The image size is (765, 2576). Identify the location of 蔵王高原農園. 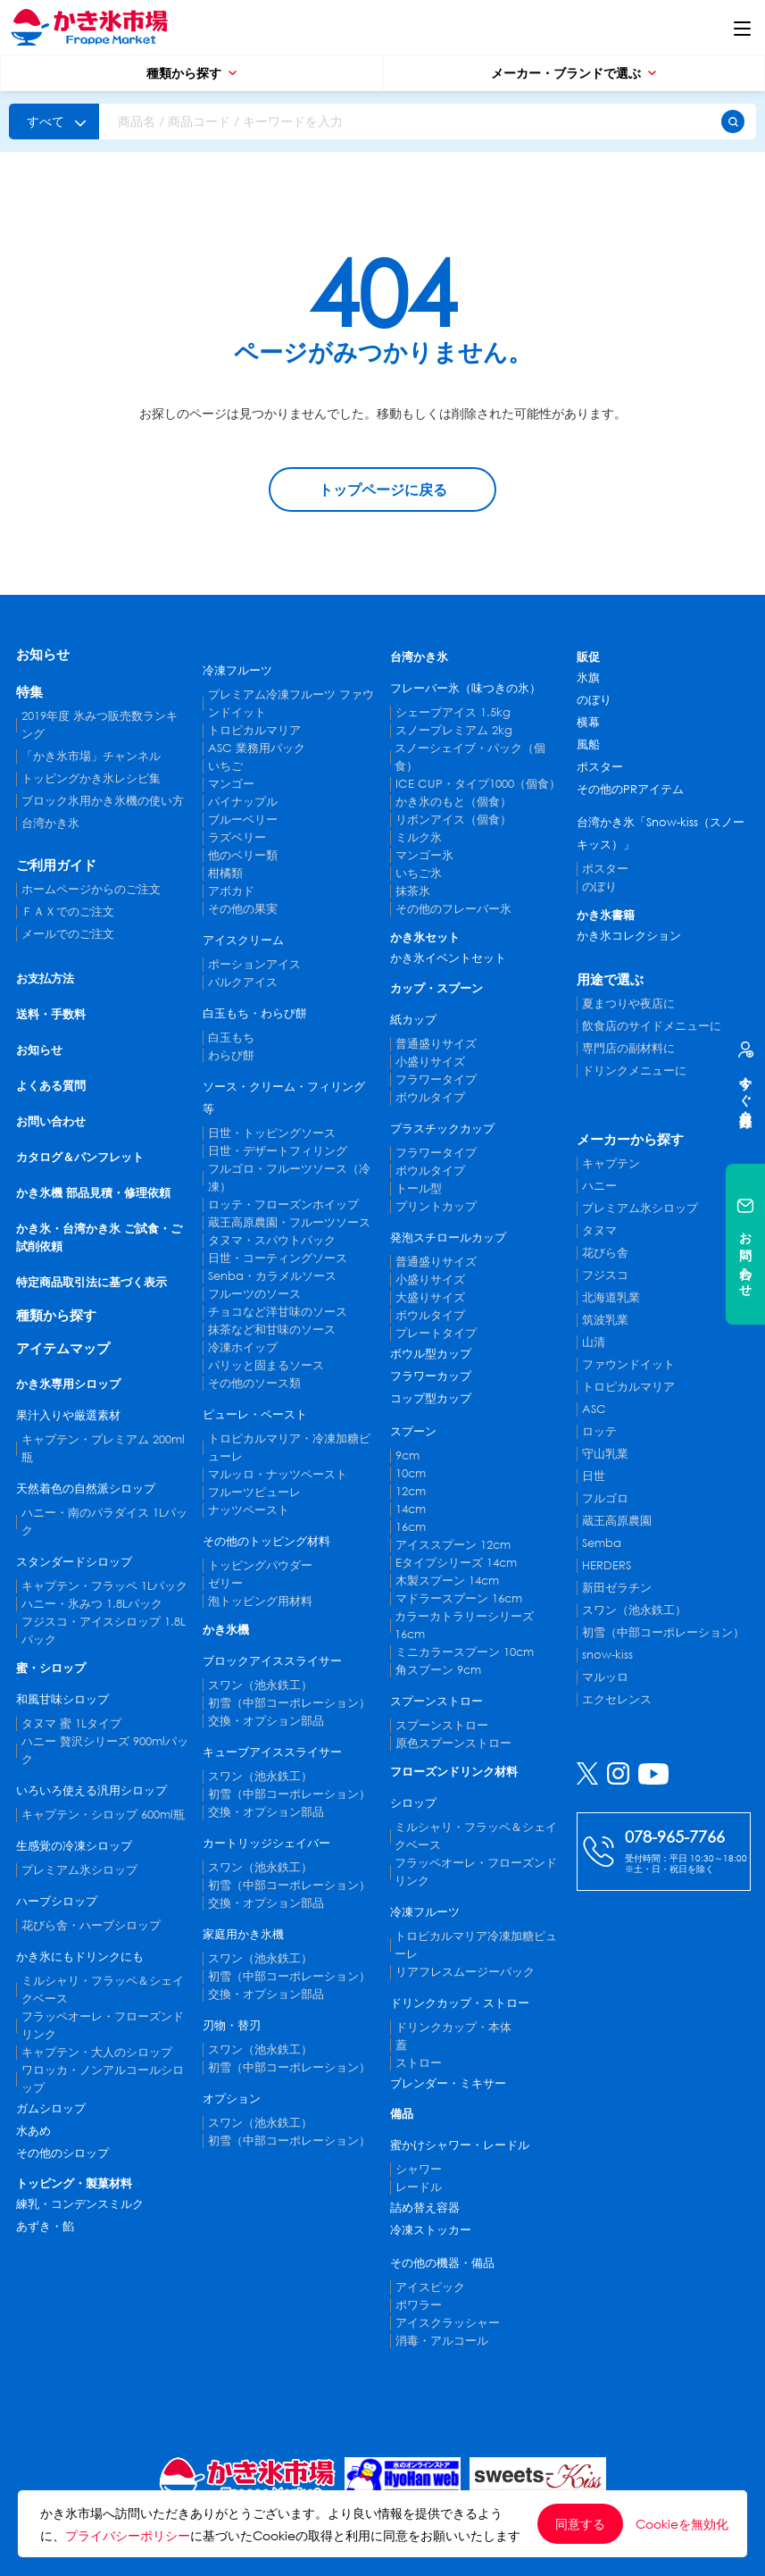
(617, 1520).